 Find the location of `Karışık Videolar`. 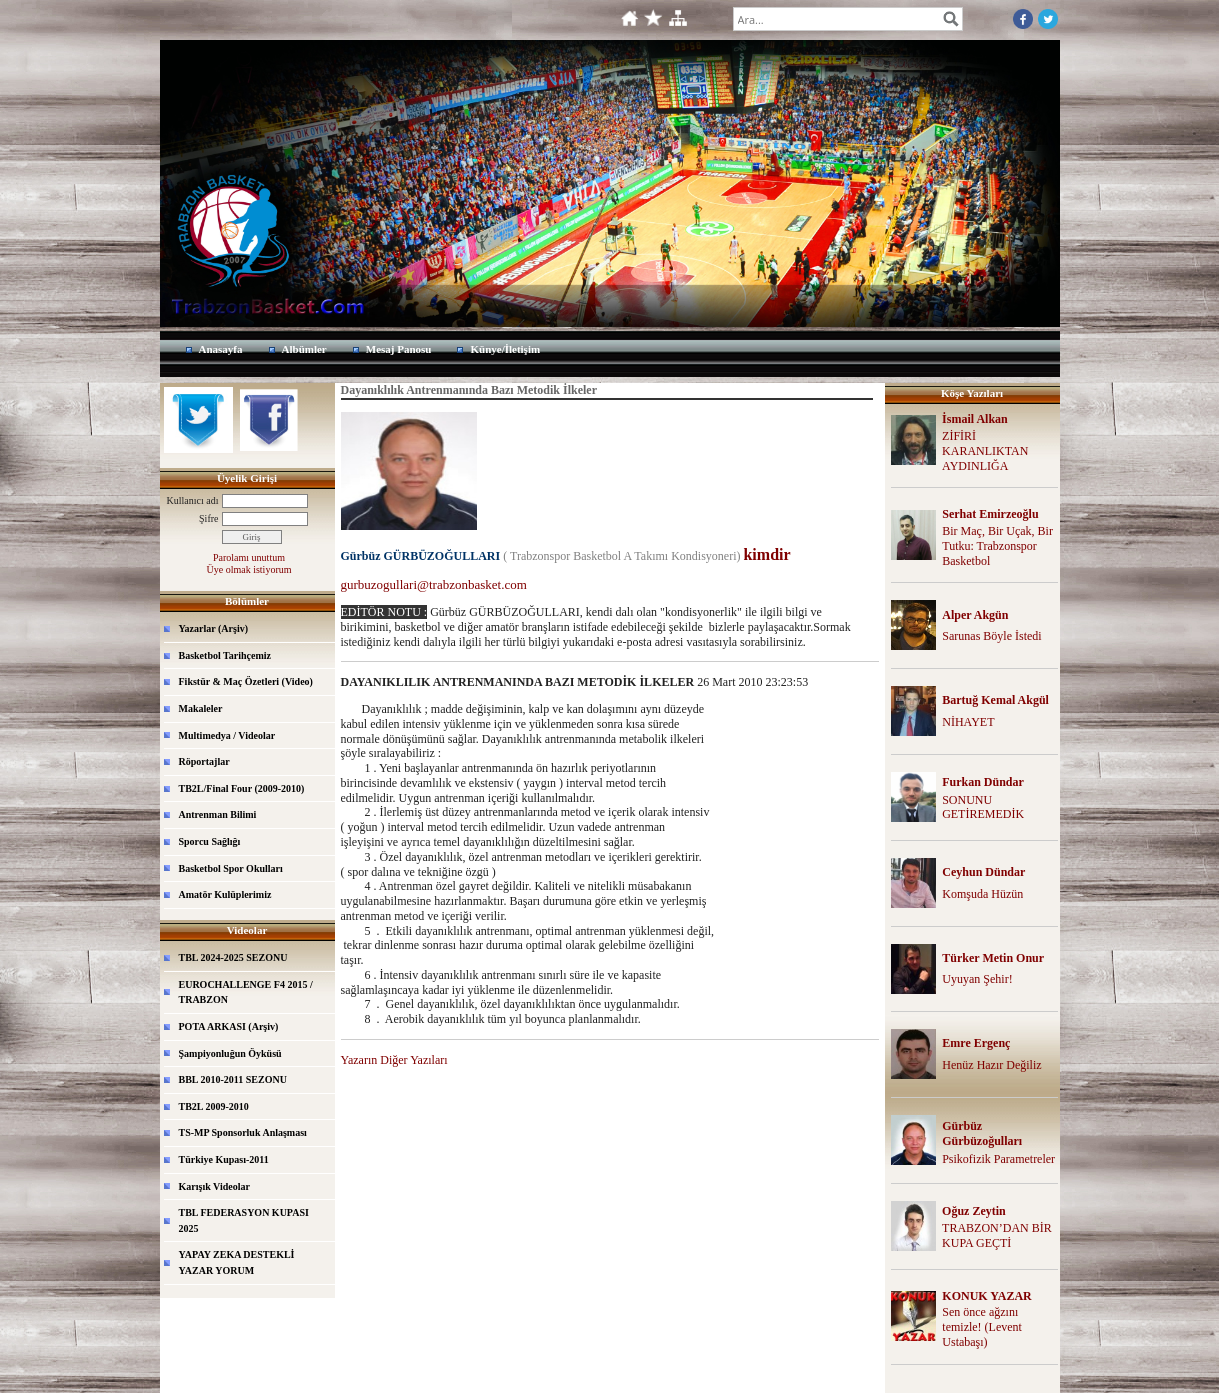

Karışık Videolar is located at coordinates (214, 1186).